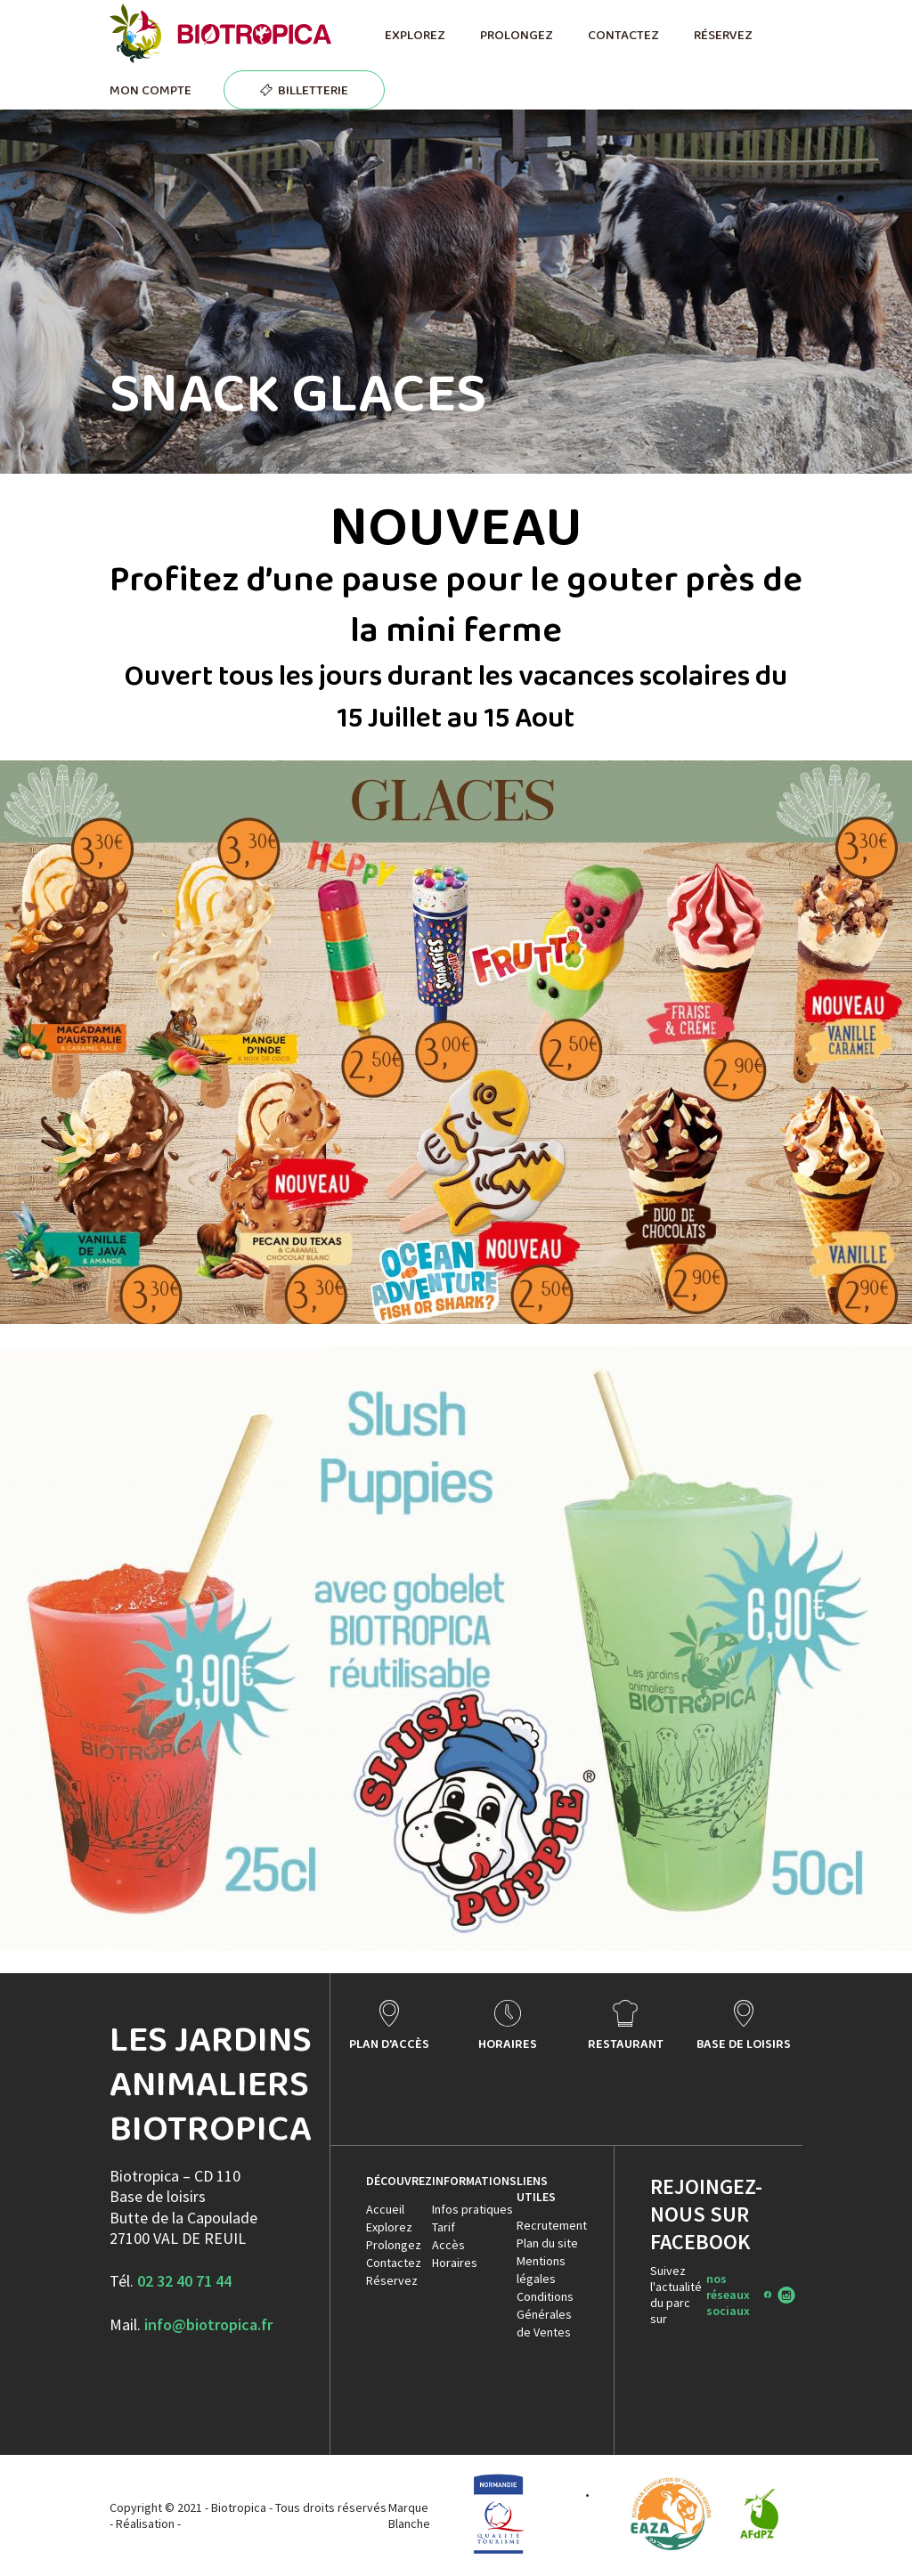 This screenshot has height=2576, width=912. I want to click on nos réseaux sociaux, so click(728, 2295).